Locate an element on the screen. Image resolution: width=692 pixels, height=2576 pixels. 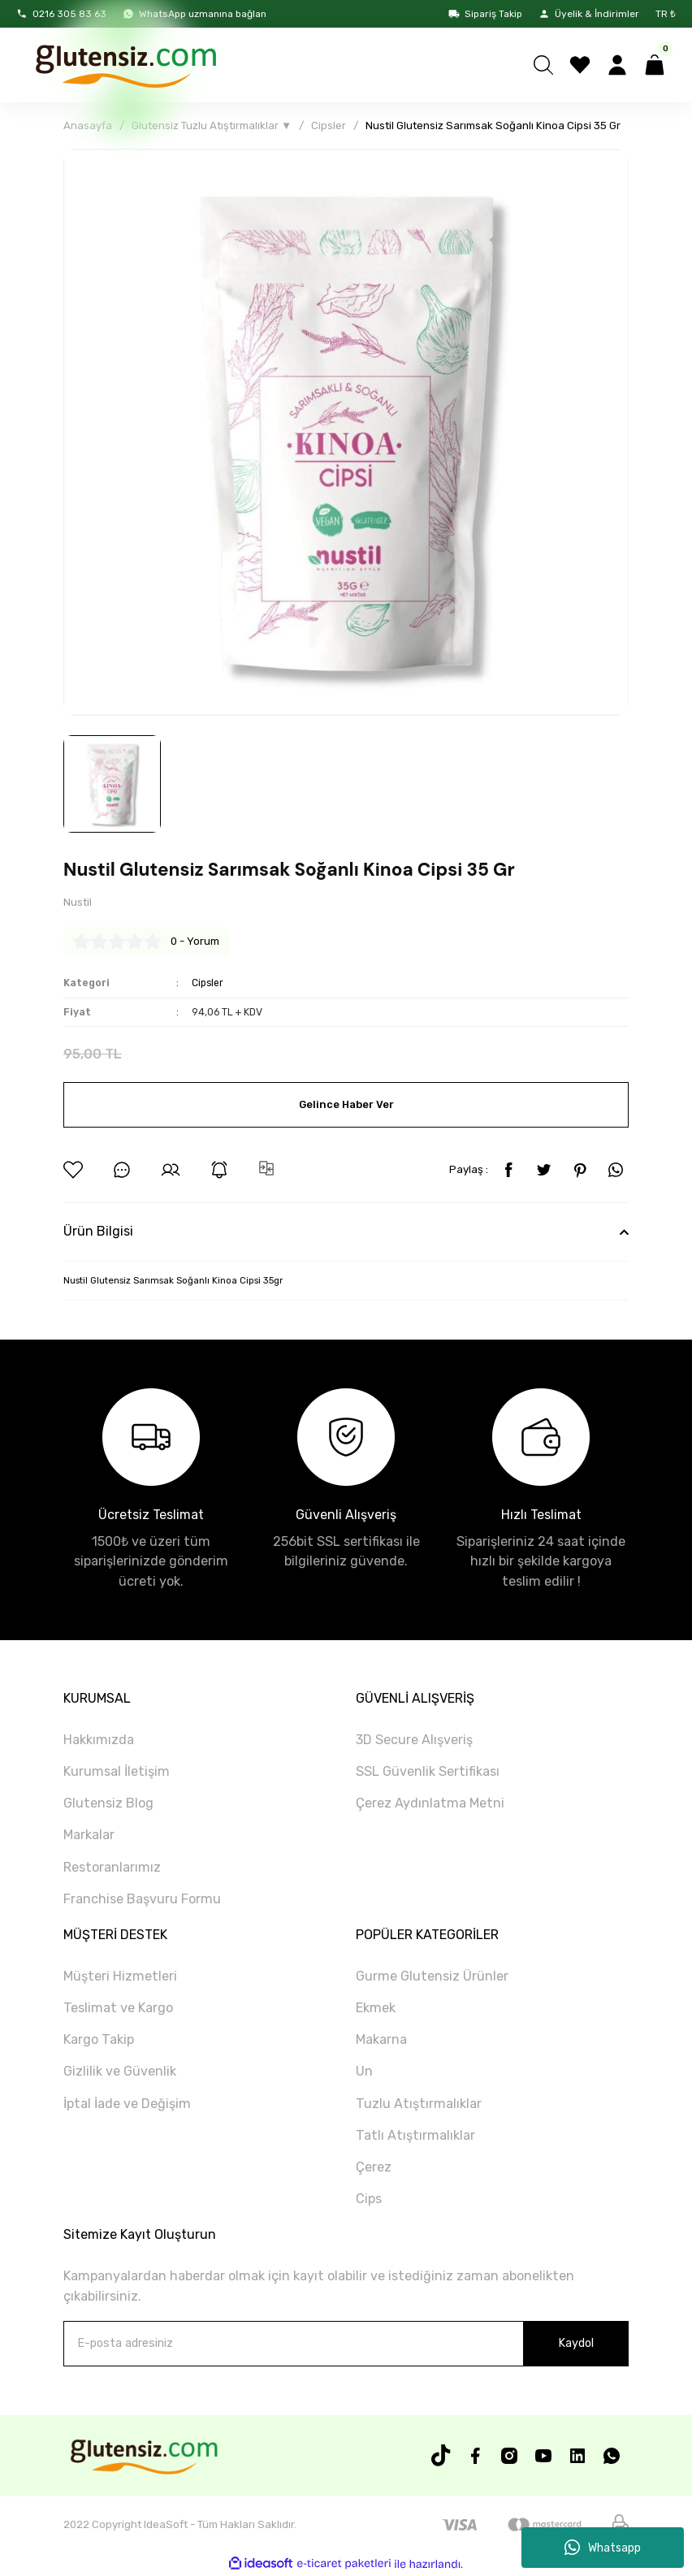
Ürün Bilgisi is located at coordinates (98, 1232).